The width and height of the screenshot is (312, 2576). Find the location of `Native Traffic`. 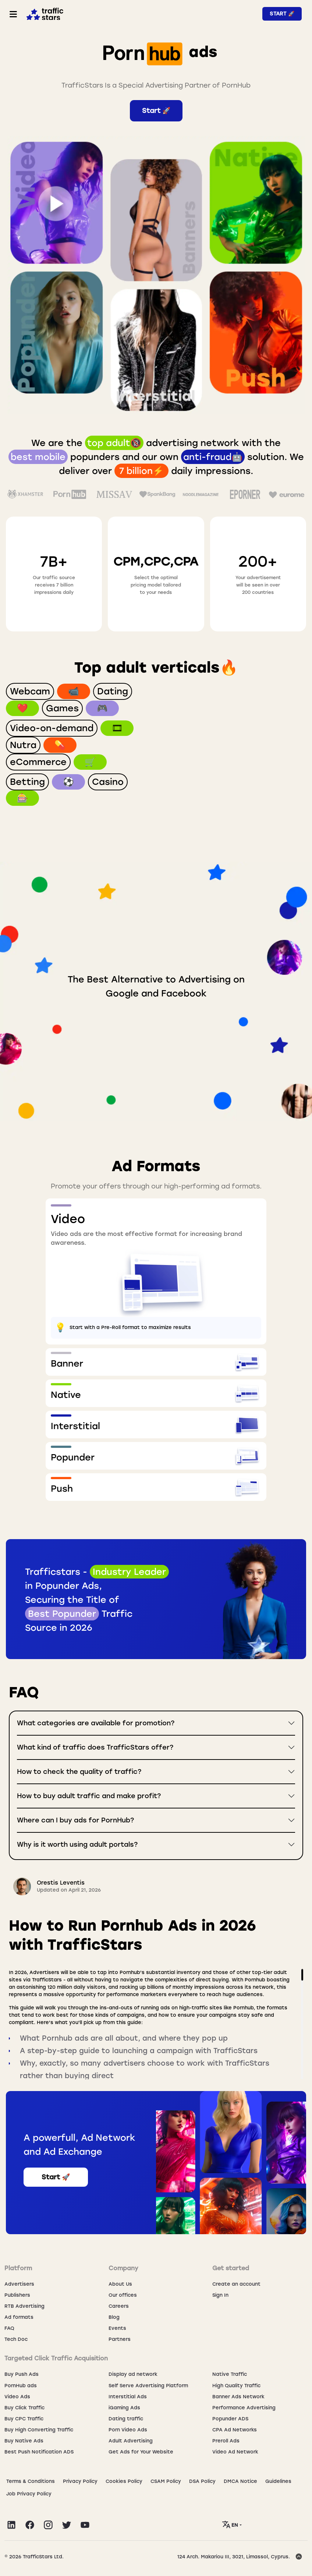

Native Traffic is located at coordinates (229, 2374).